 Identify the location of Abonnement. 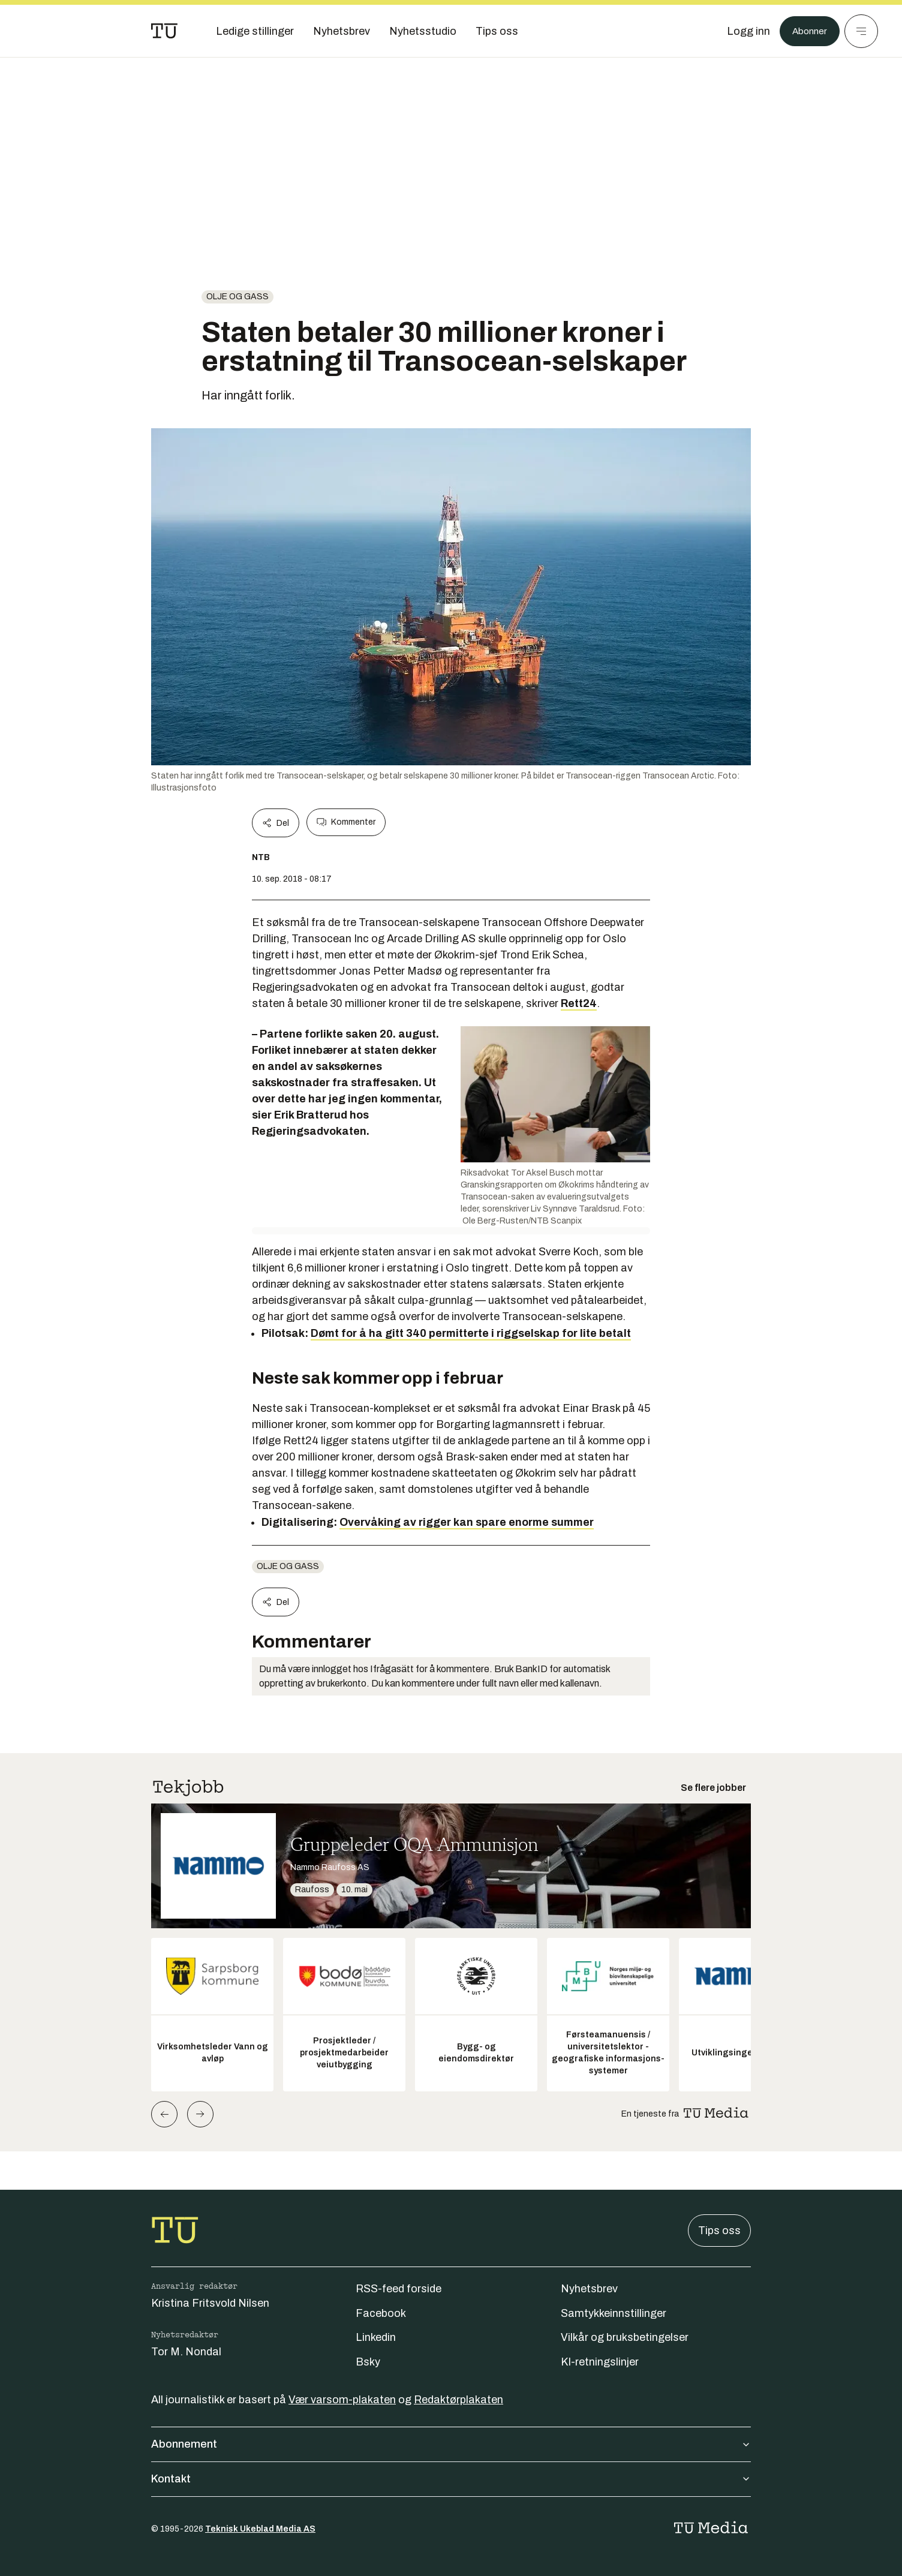
(451, 2444).